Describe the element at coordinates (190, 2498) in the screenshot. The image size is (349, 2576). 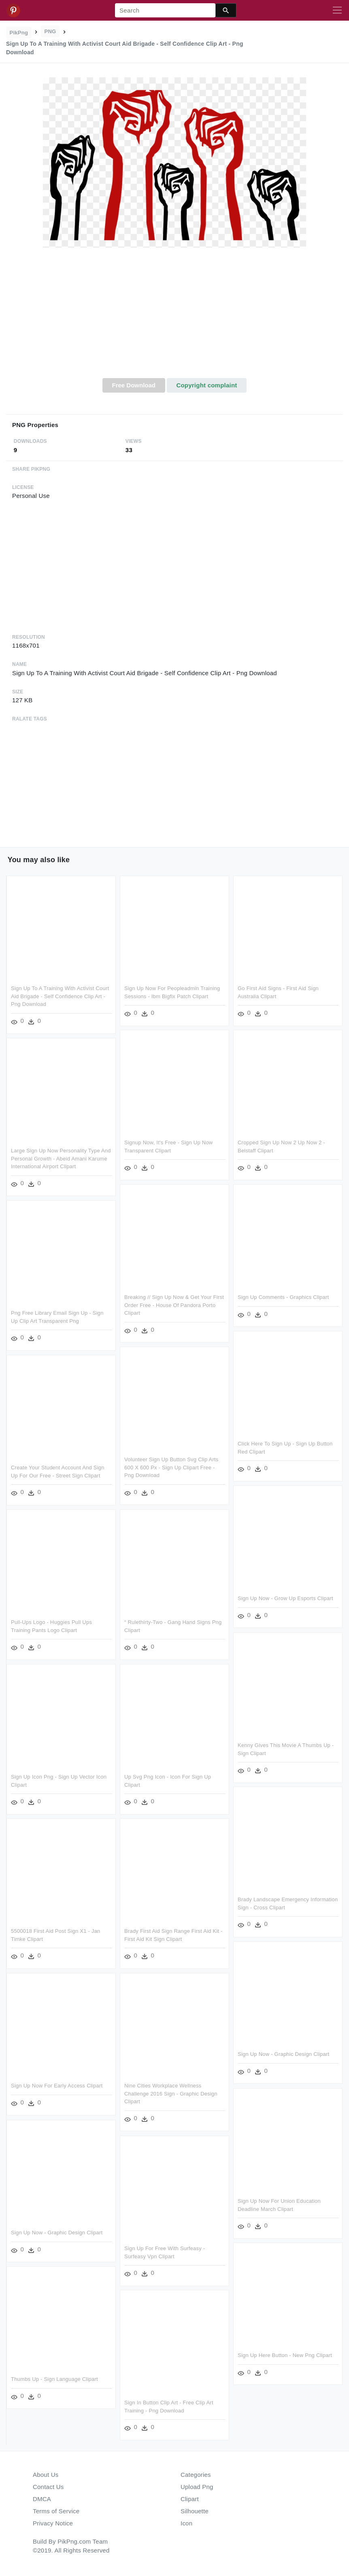
I see `Clipart` at that location.